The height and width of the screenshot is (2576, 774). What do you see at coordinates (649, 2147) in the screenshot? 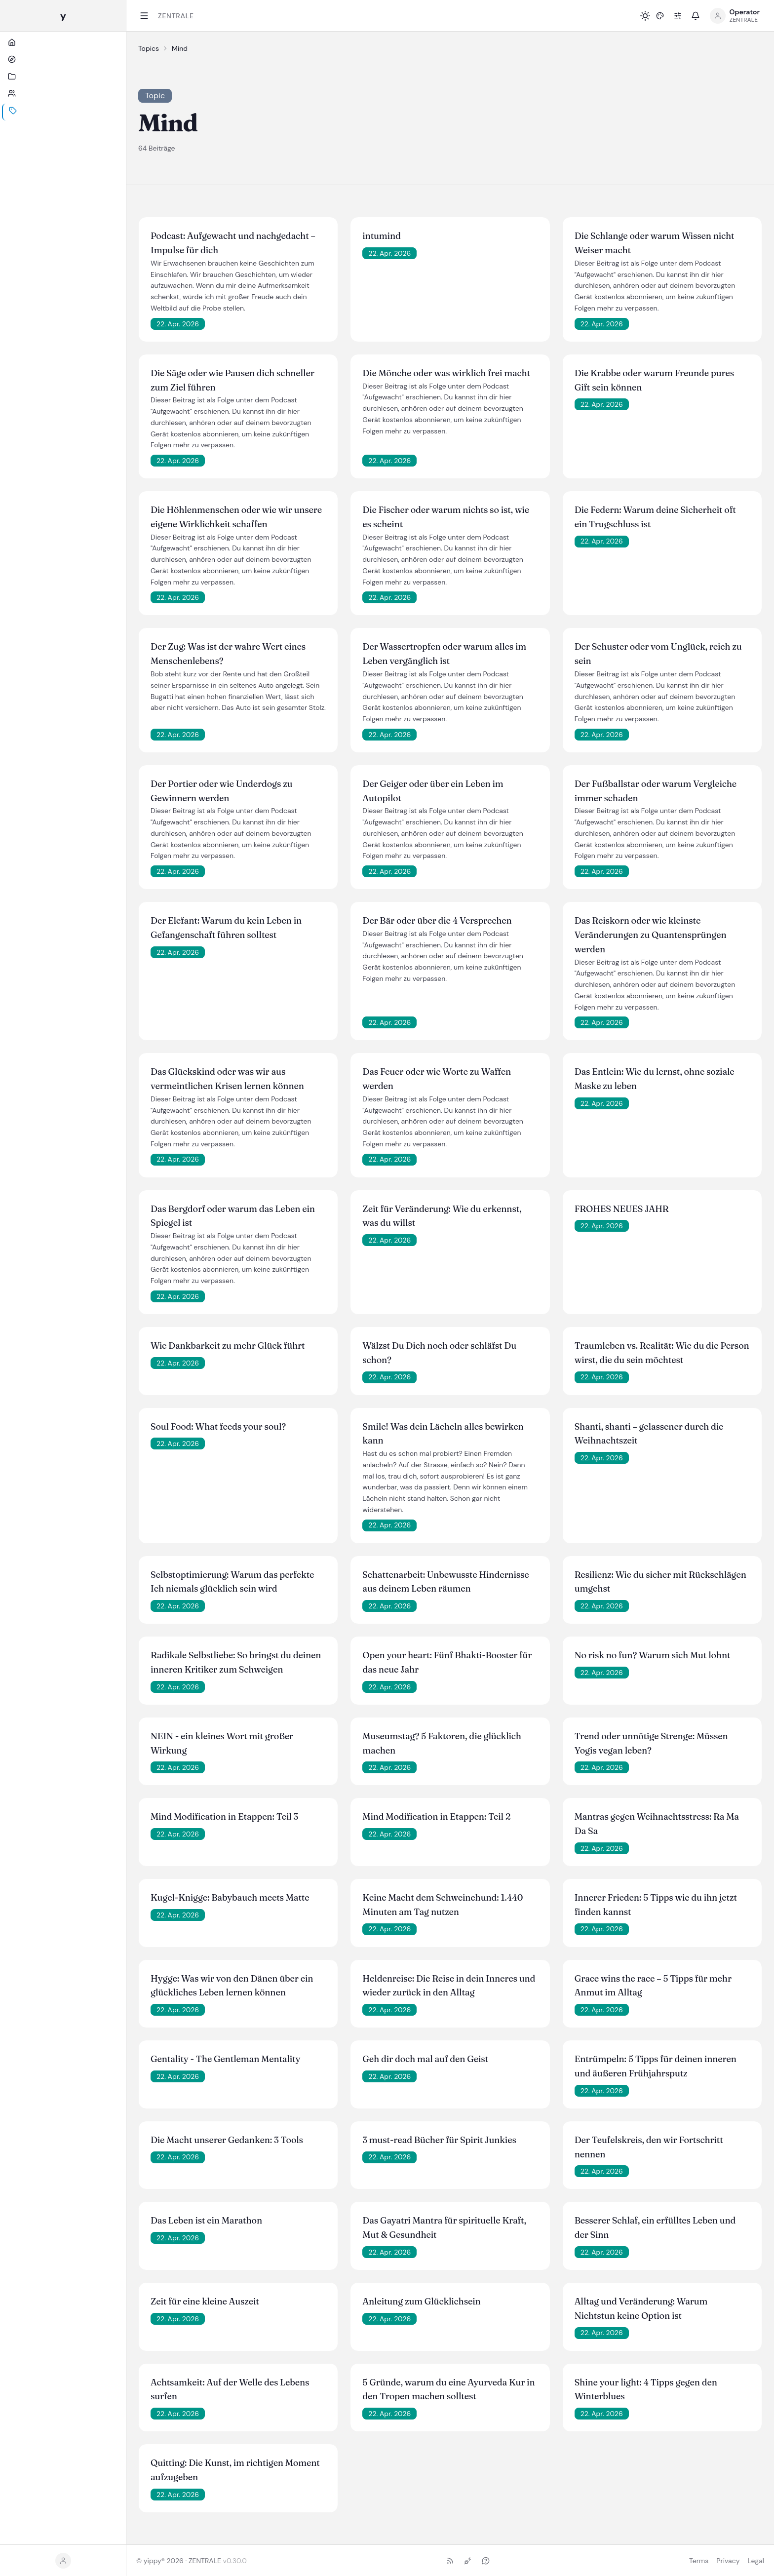
I see `Der Teufelskreis, den wir Fortschritt nennen` at bounding box center [649, 2147].